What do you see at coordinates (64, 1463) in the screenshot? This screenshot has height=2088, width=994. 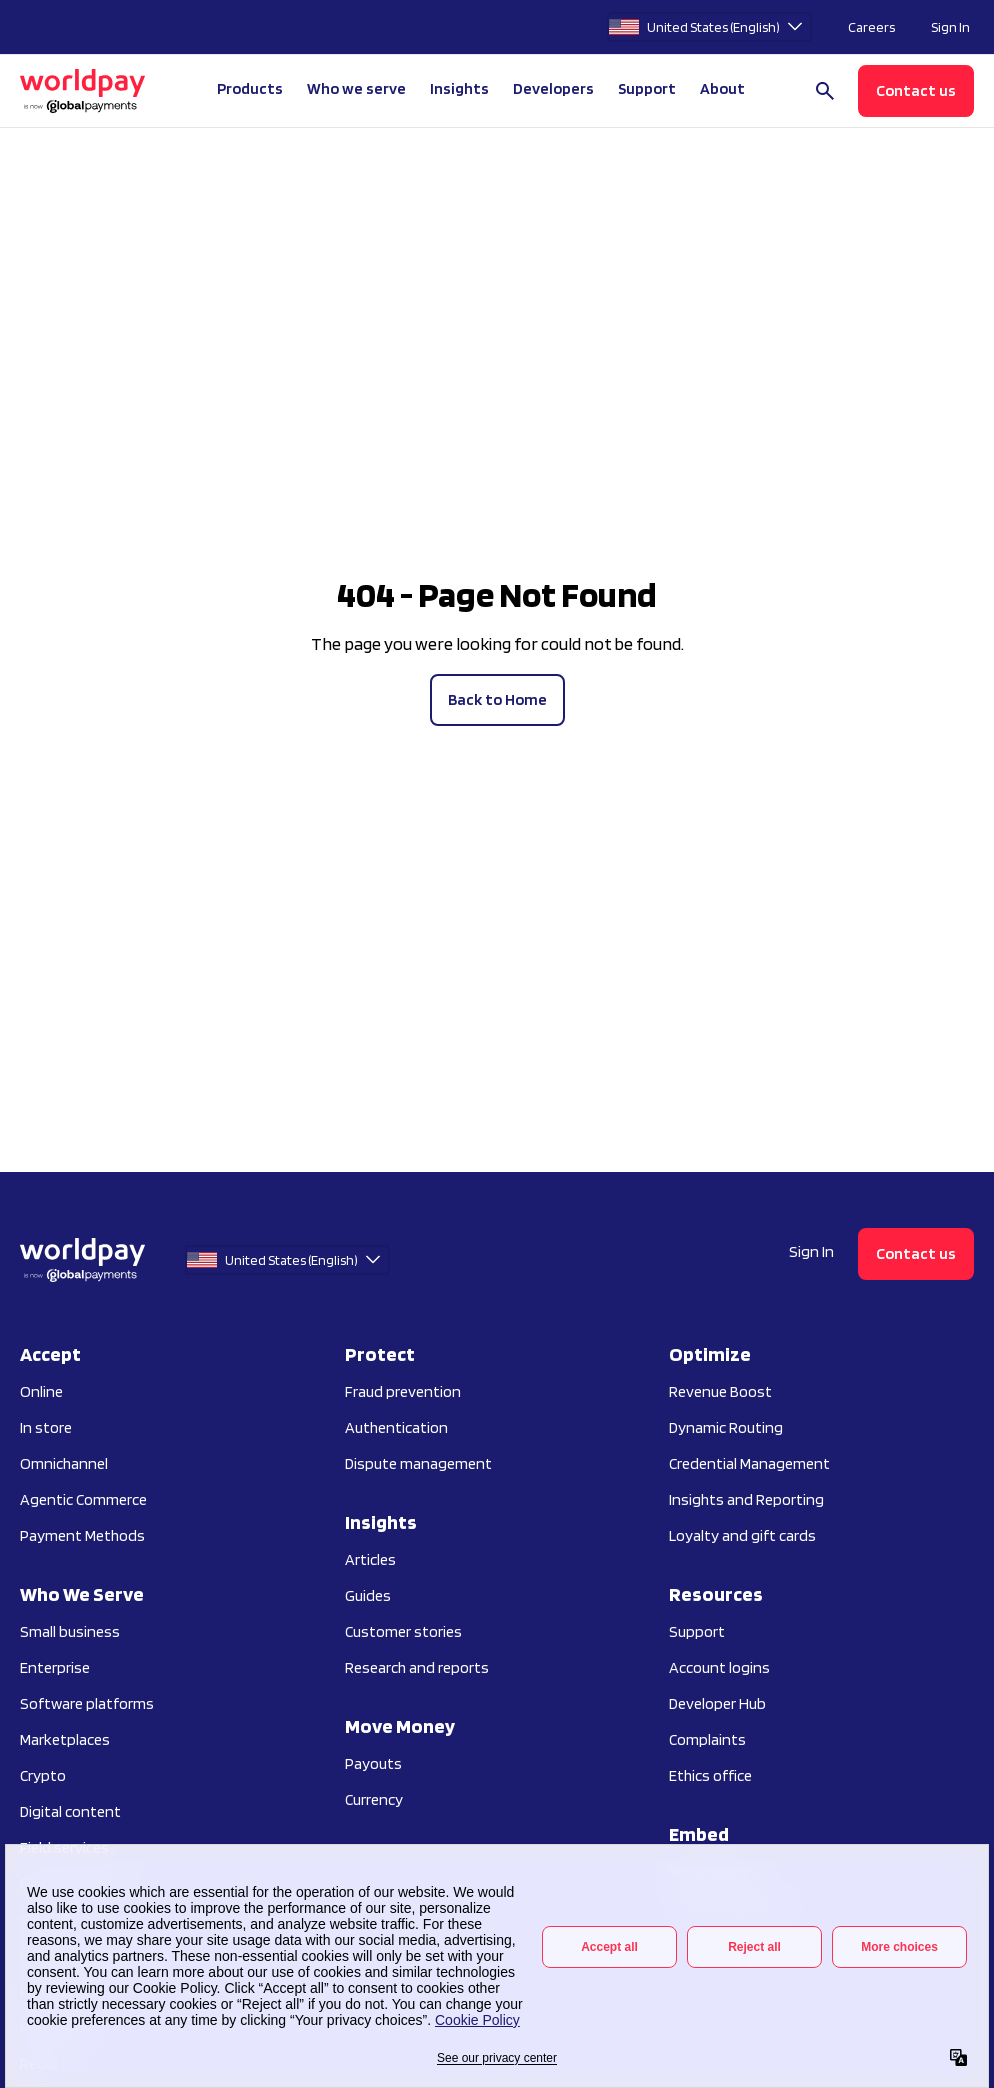 I see `Omnichannel` at bounding box center [64, 1463].